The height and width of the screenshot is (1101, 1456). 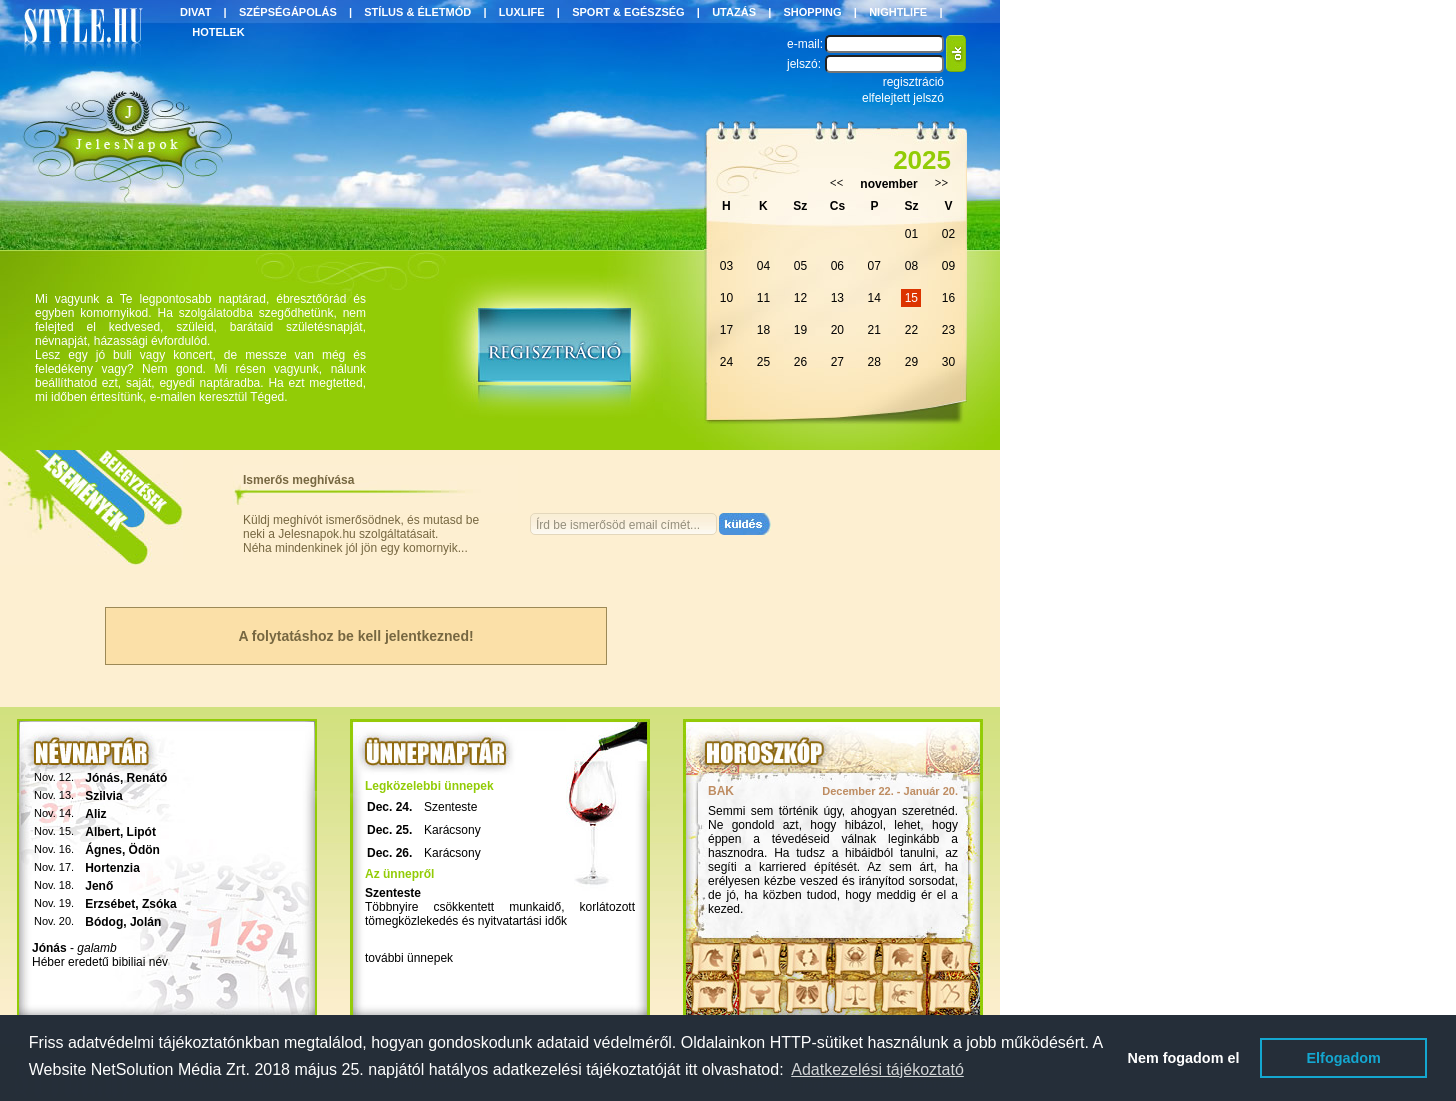 What do you see at coordinates (141, 832) in the screenshot?
I see `Lipót` at bounding box center [141, 832].